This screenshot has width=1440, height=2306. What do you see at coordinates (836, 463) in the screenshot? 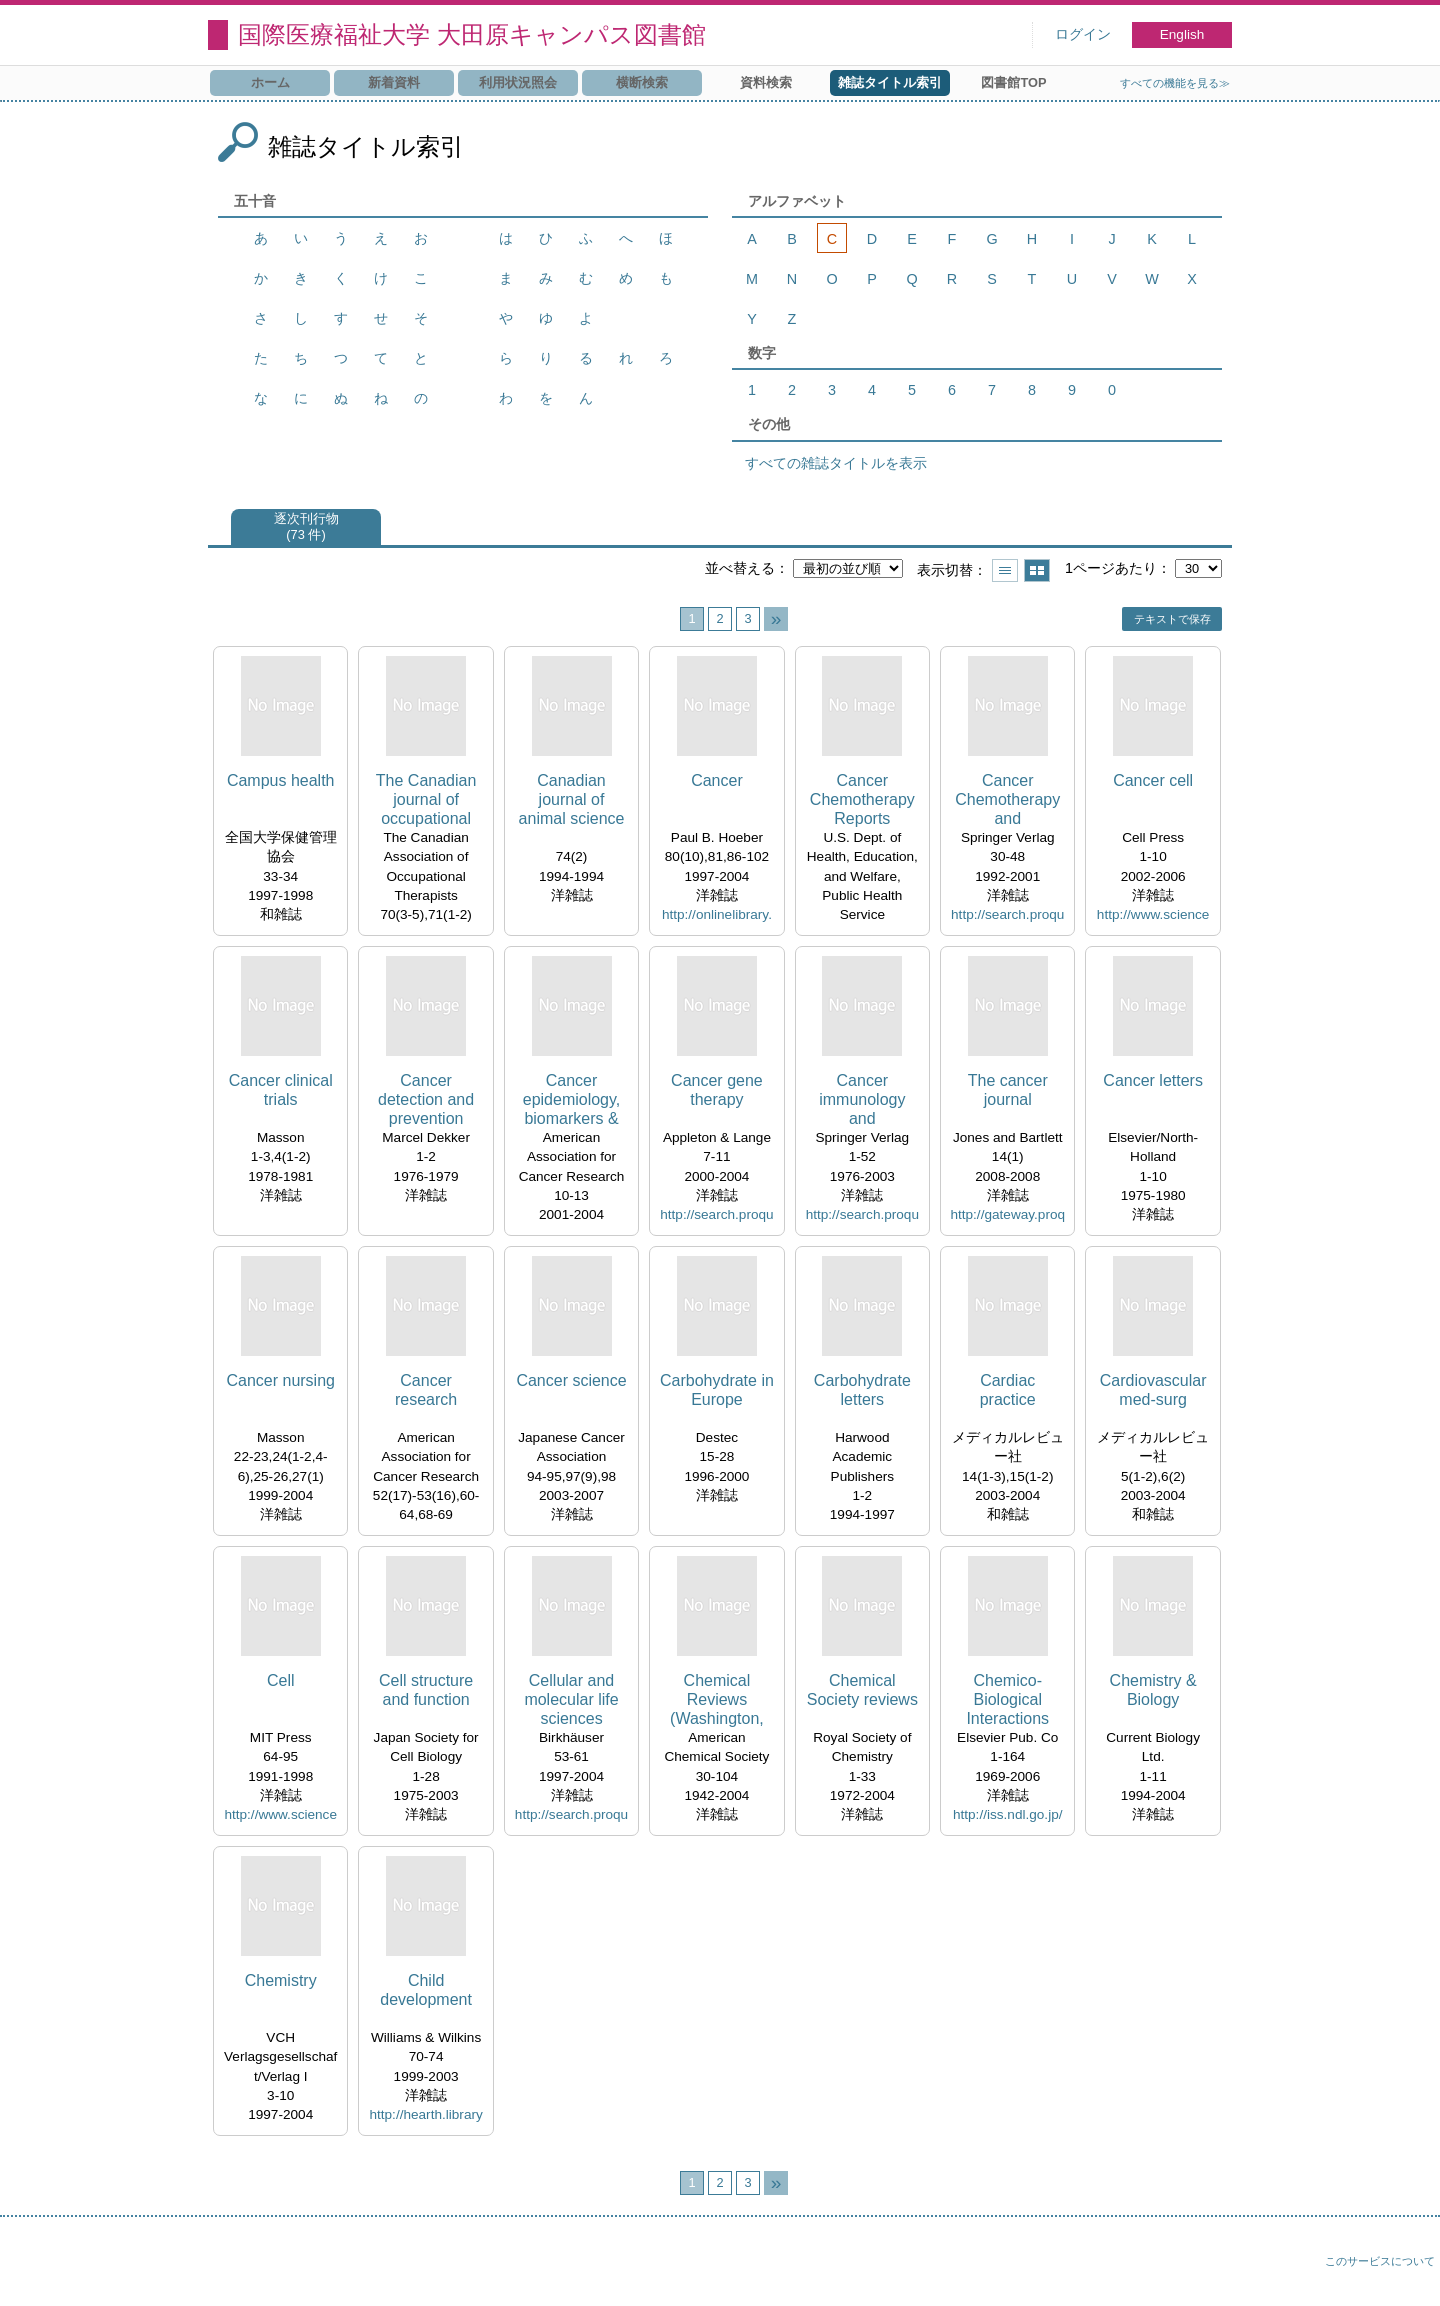
I see `すべての雑誌タイトルを表示` at bounding box center [836, 463].